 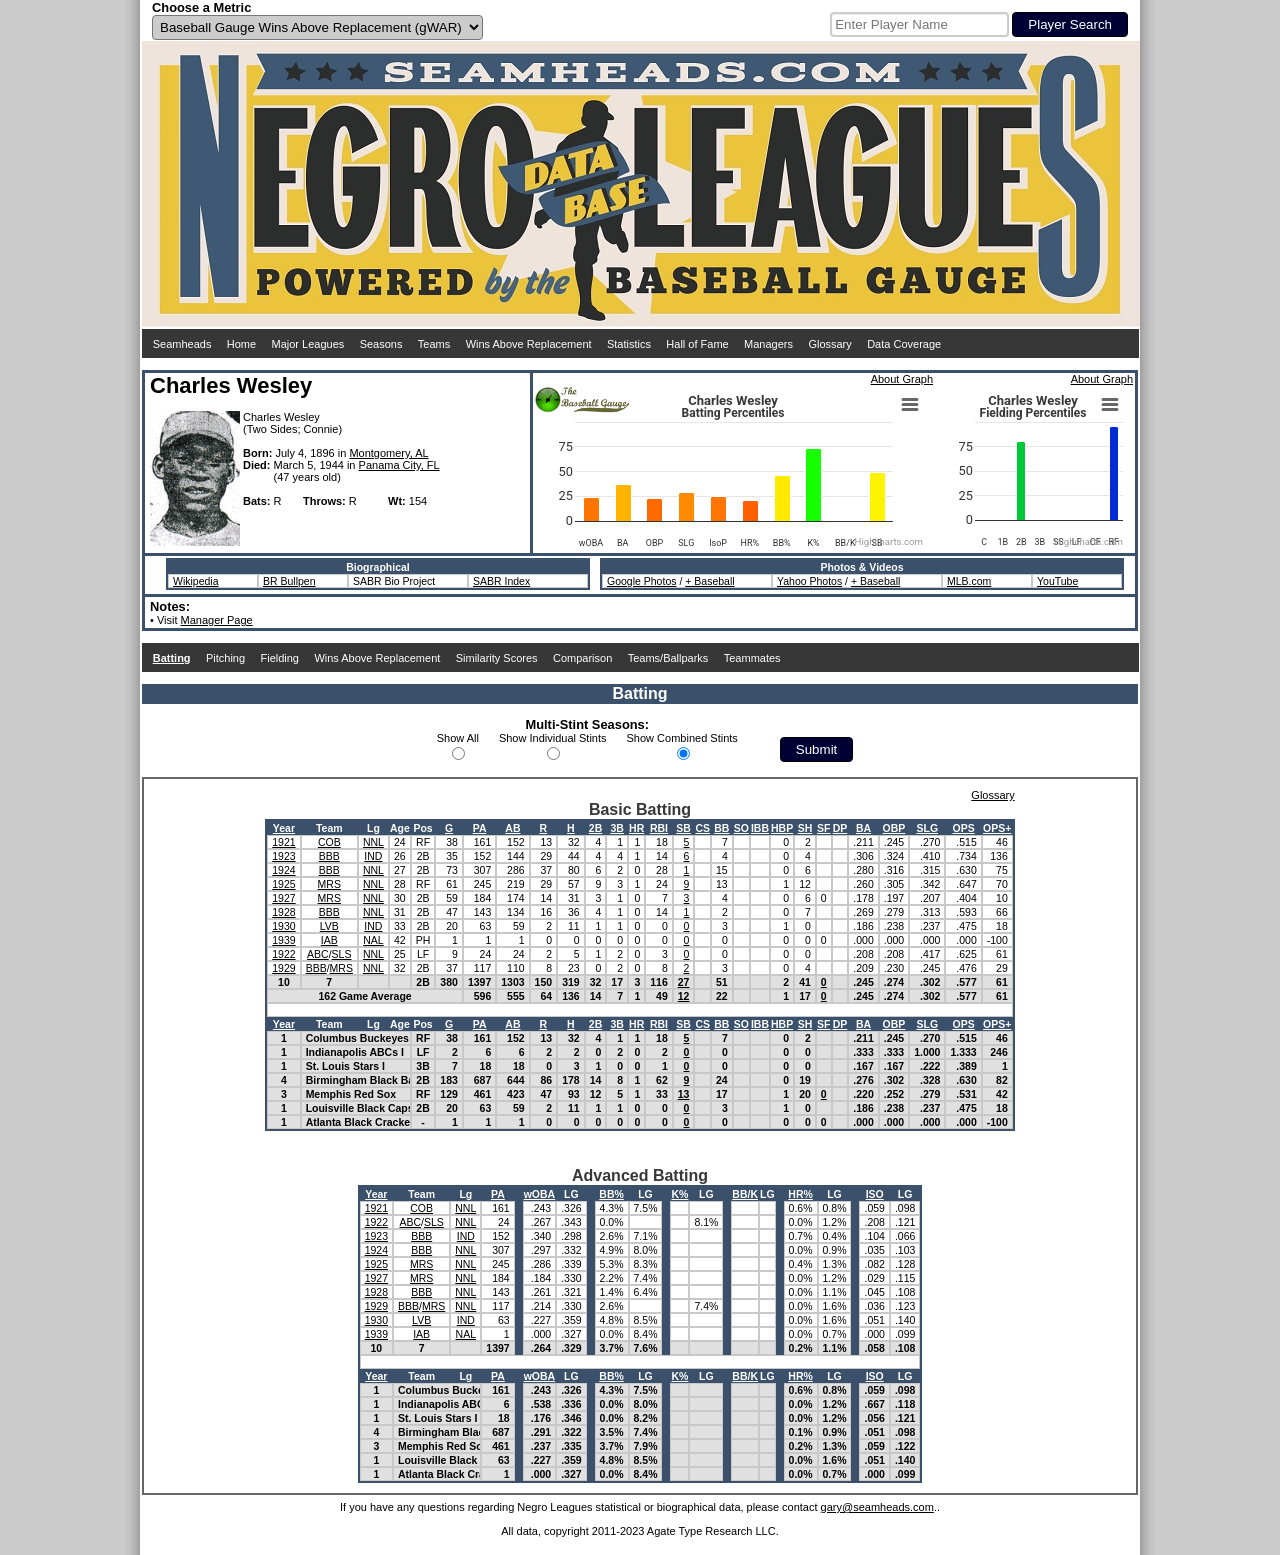 I want to click on Data Coverage, so click(x=904, y=344).